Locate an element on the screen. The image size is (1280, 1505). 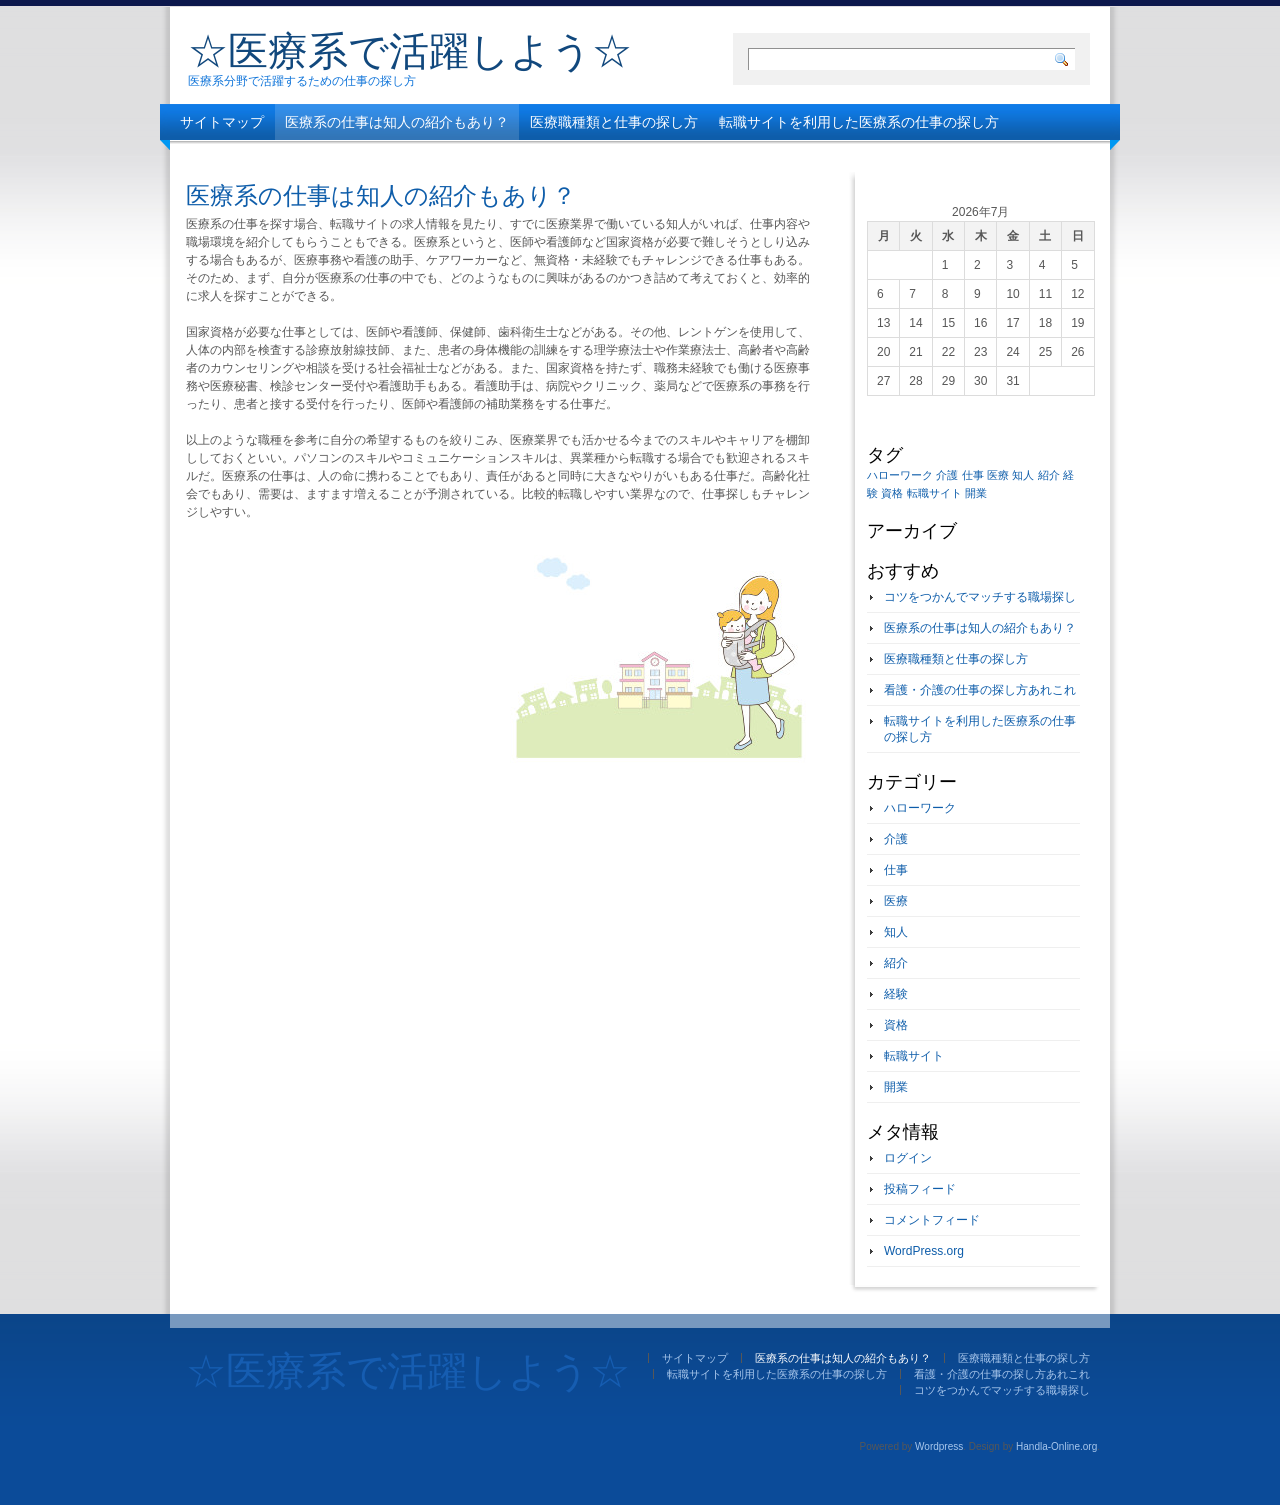
投稿フィード is located at coordinates (920, 1189).